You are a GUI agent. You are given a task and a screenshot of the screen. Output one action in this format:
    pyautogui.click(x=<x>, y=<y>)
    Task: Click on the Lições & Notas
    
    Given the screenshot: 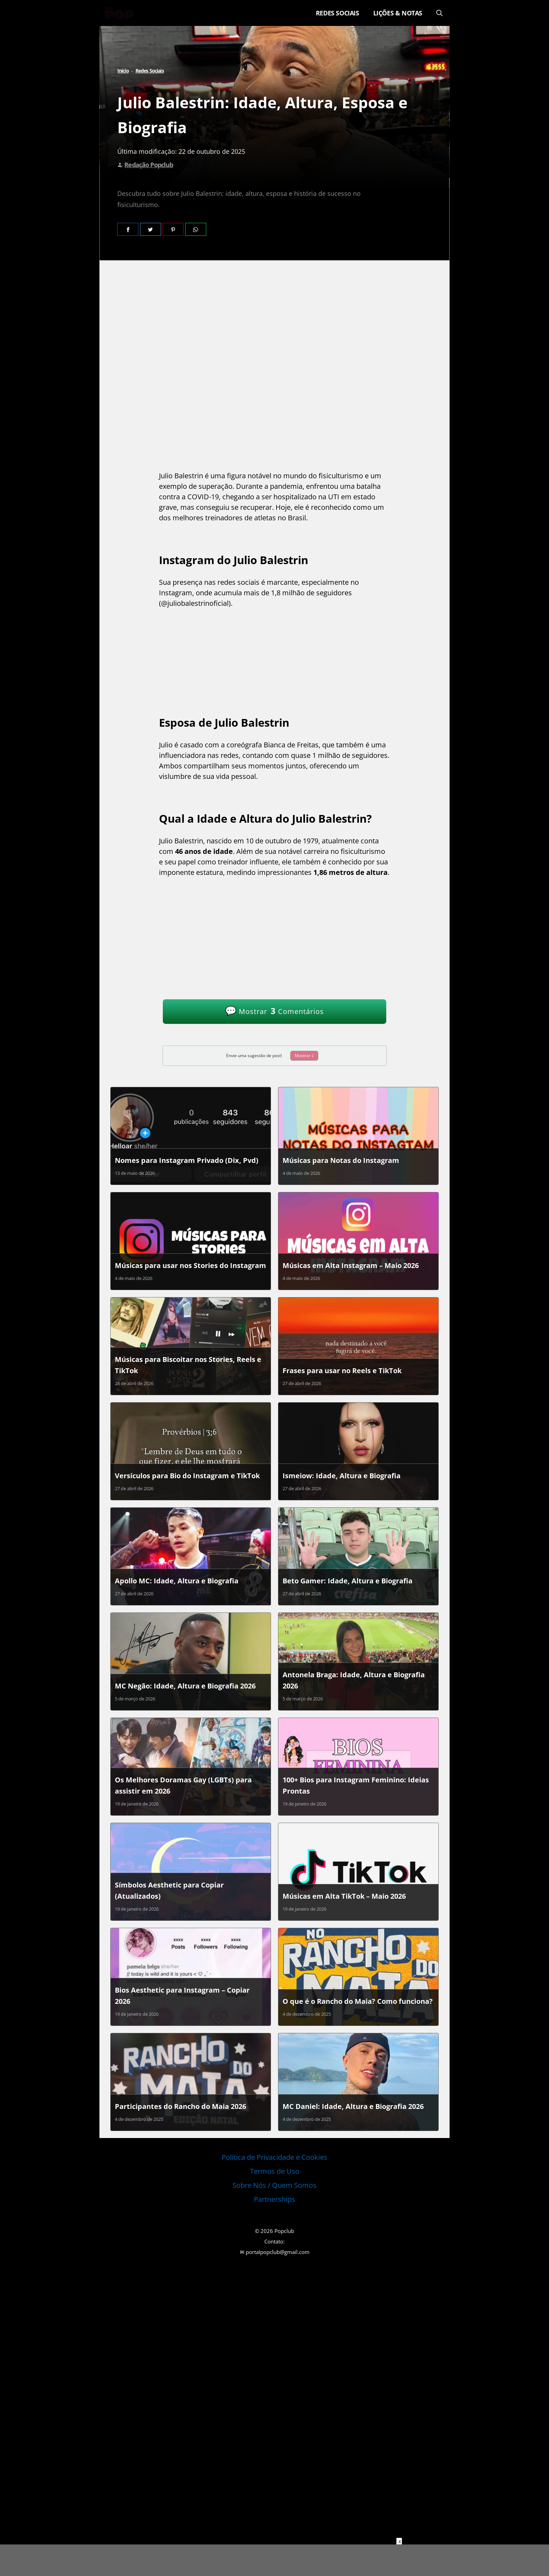 What is the action you would take?
    pyautogui.click(x=397, y=13)
    